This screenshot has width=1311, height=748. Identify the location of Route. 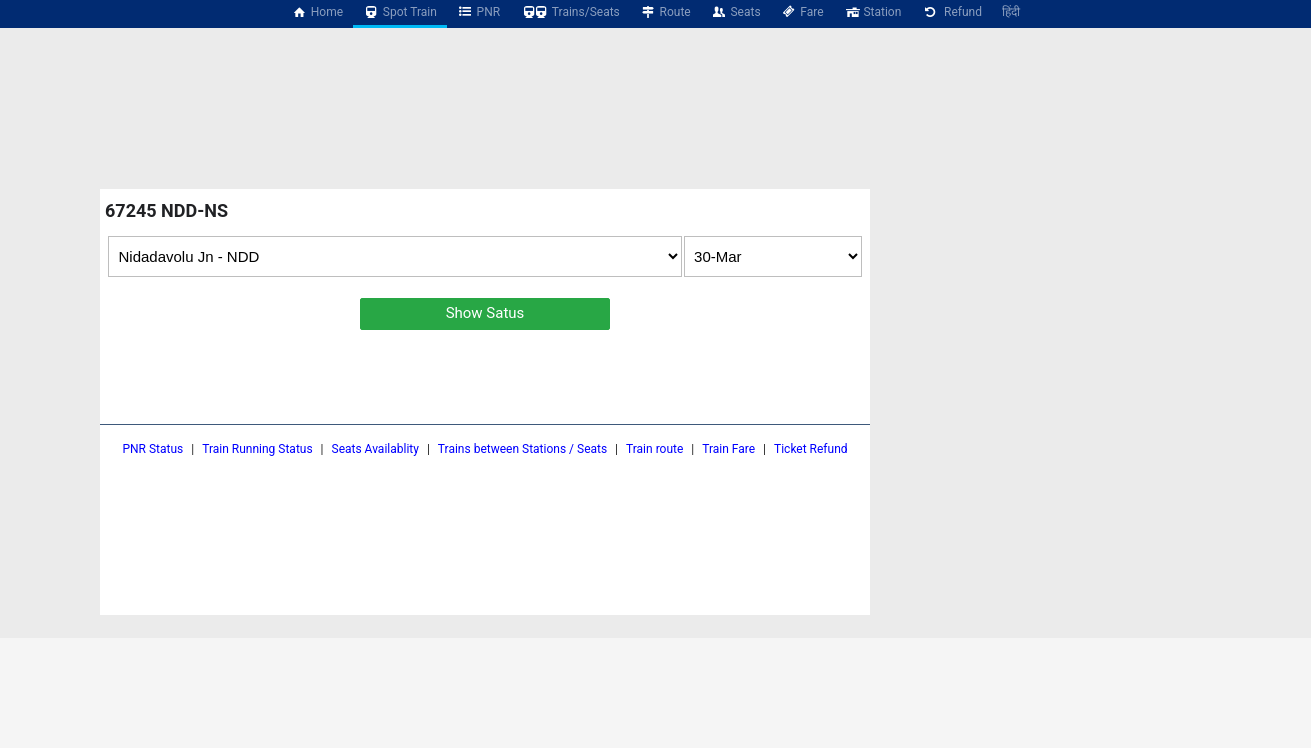
(665, 12).